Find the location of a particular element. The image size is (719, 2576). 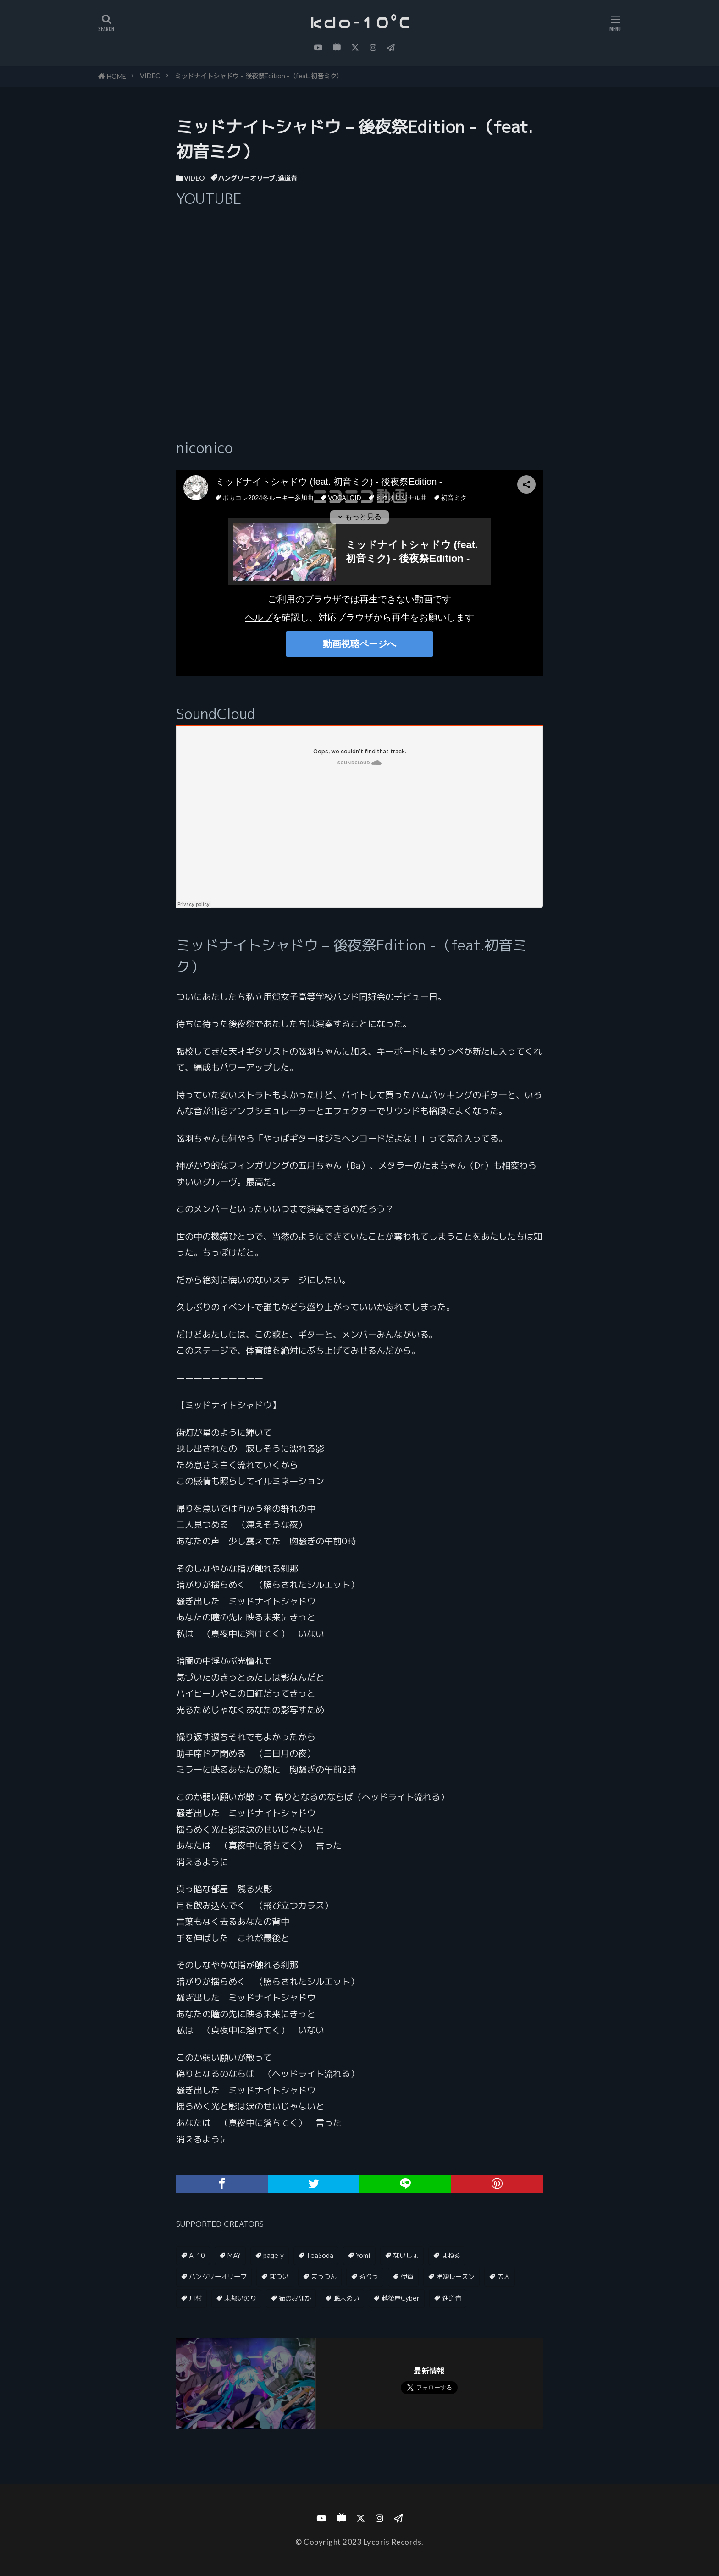

伊賀 [伊賀 (1個の項目)] is located at coordinates (407, 2276).